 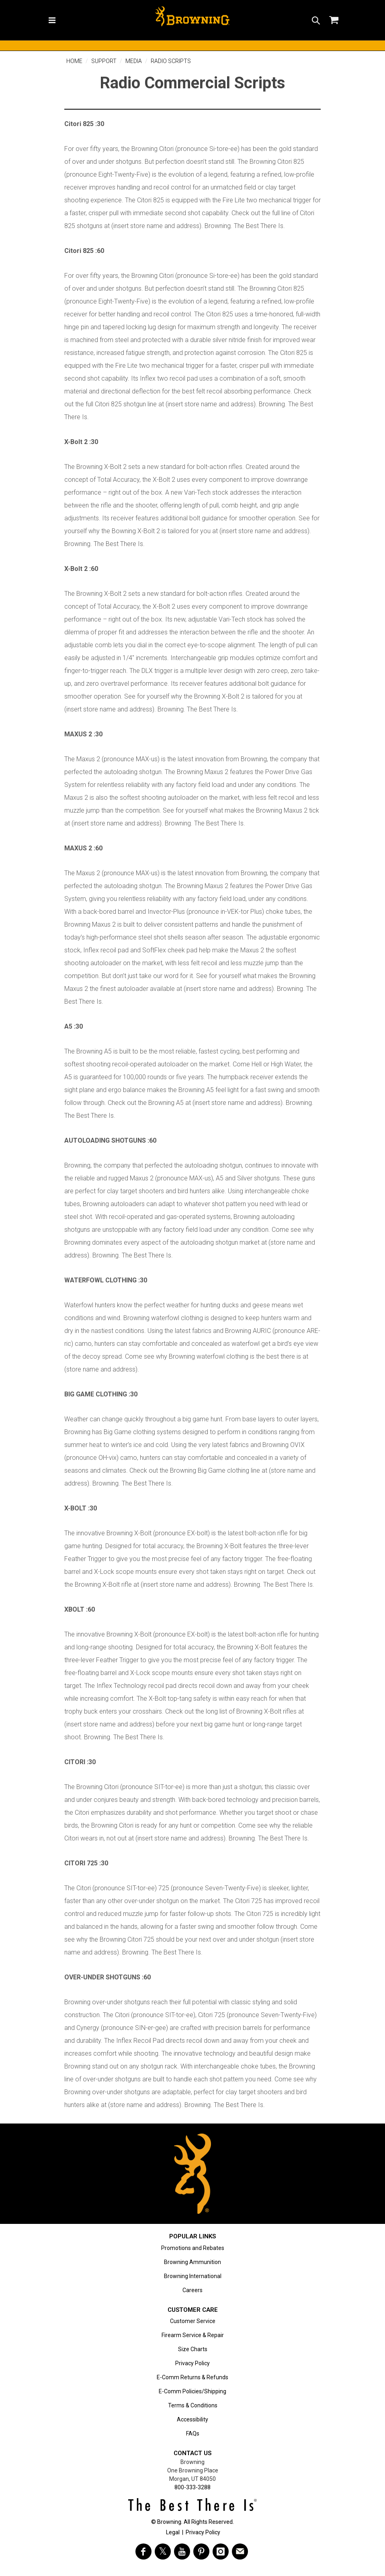 I want to click on Firearm Service & Repair, so click(x=193, y=2335).